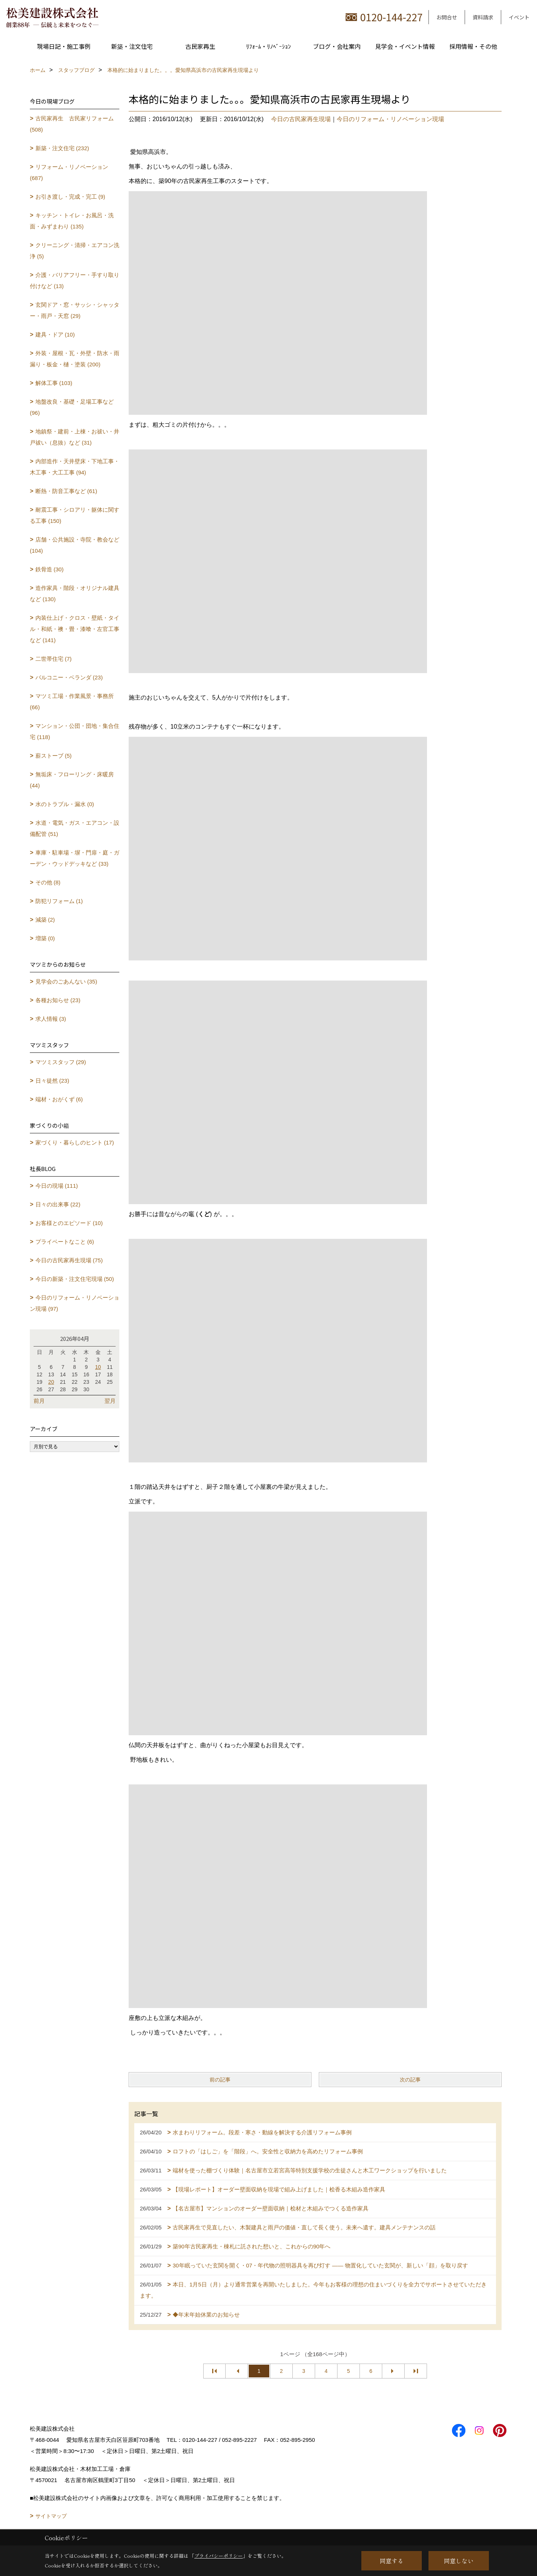  I want to click on 日々の出来事 (22), so click(58, 1204).